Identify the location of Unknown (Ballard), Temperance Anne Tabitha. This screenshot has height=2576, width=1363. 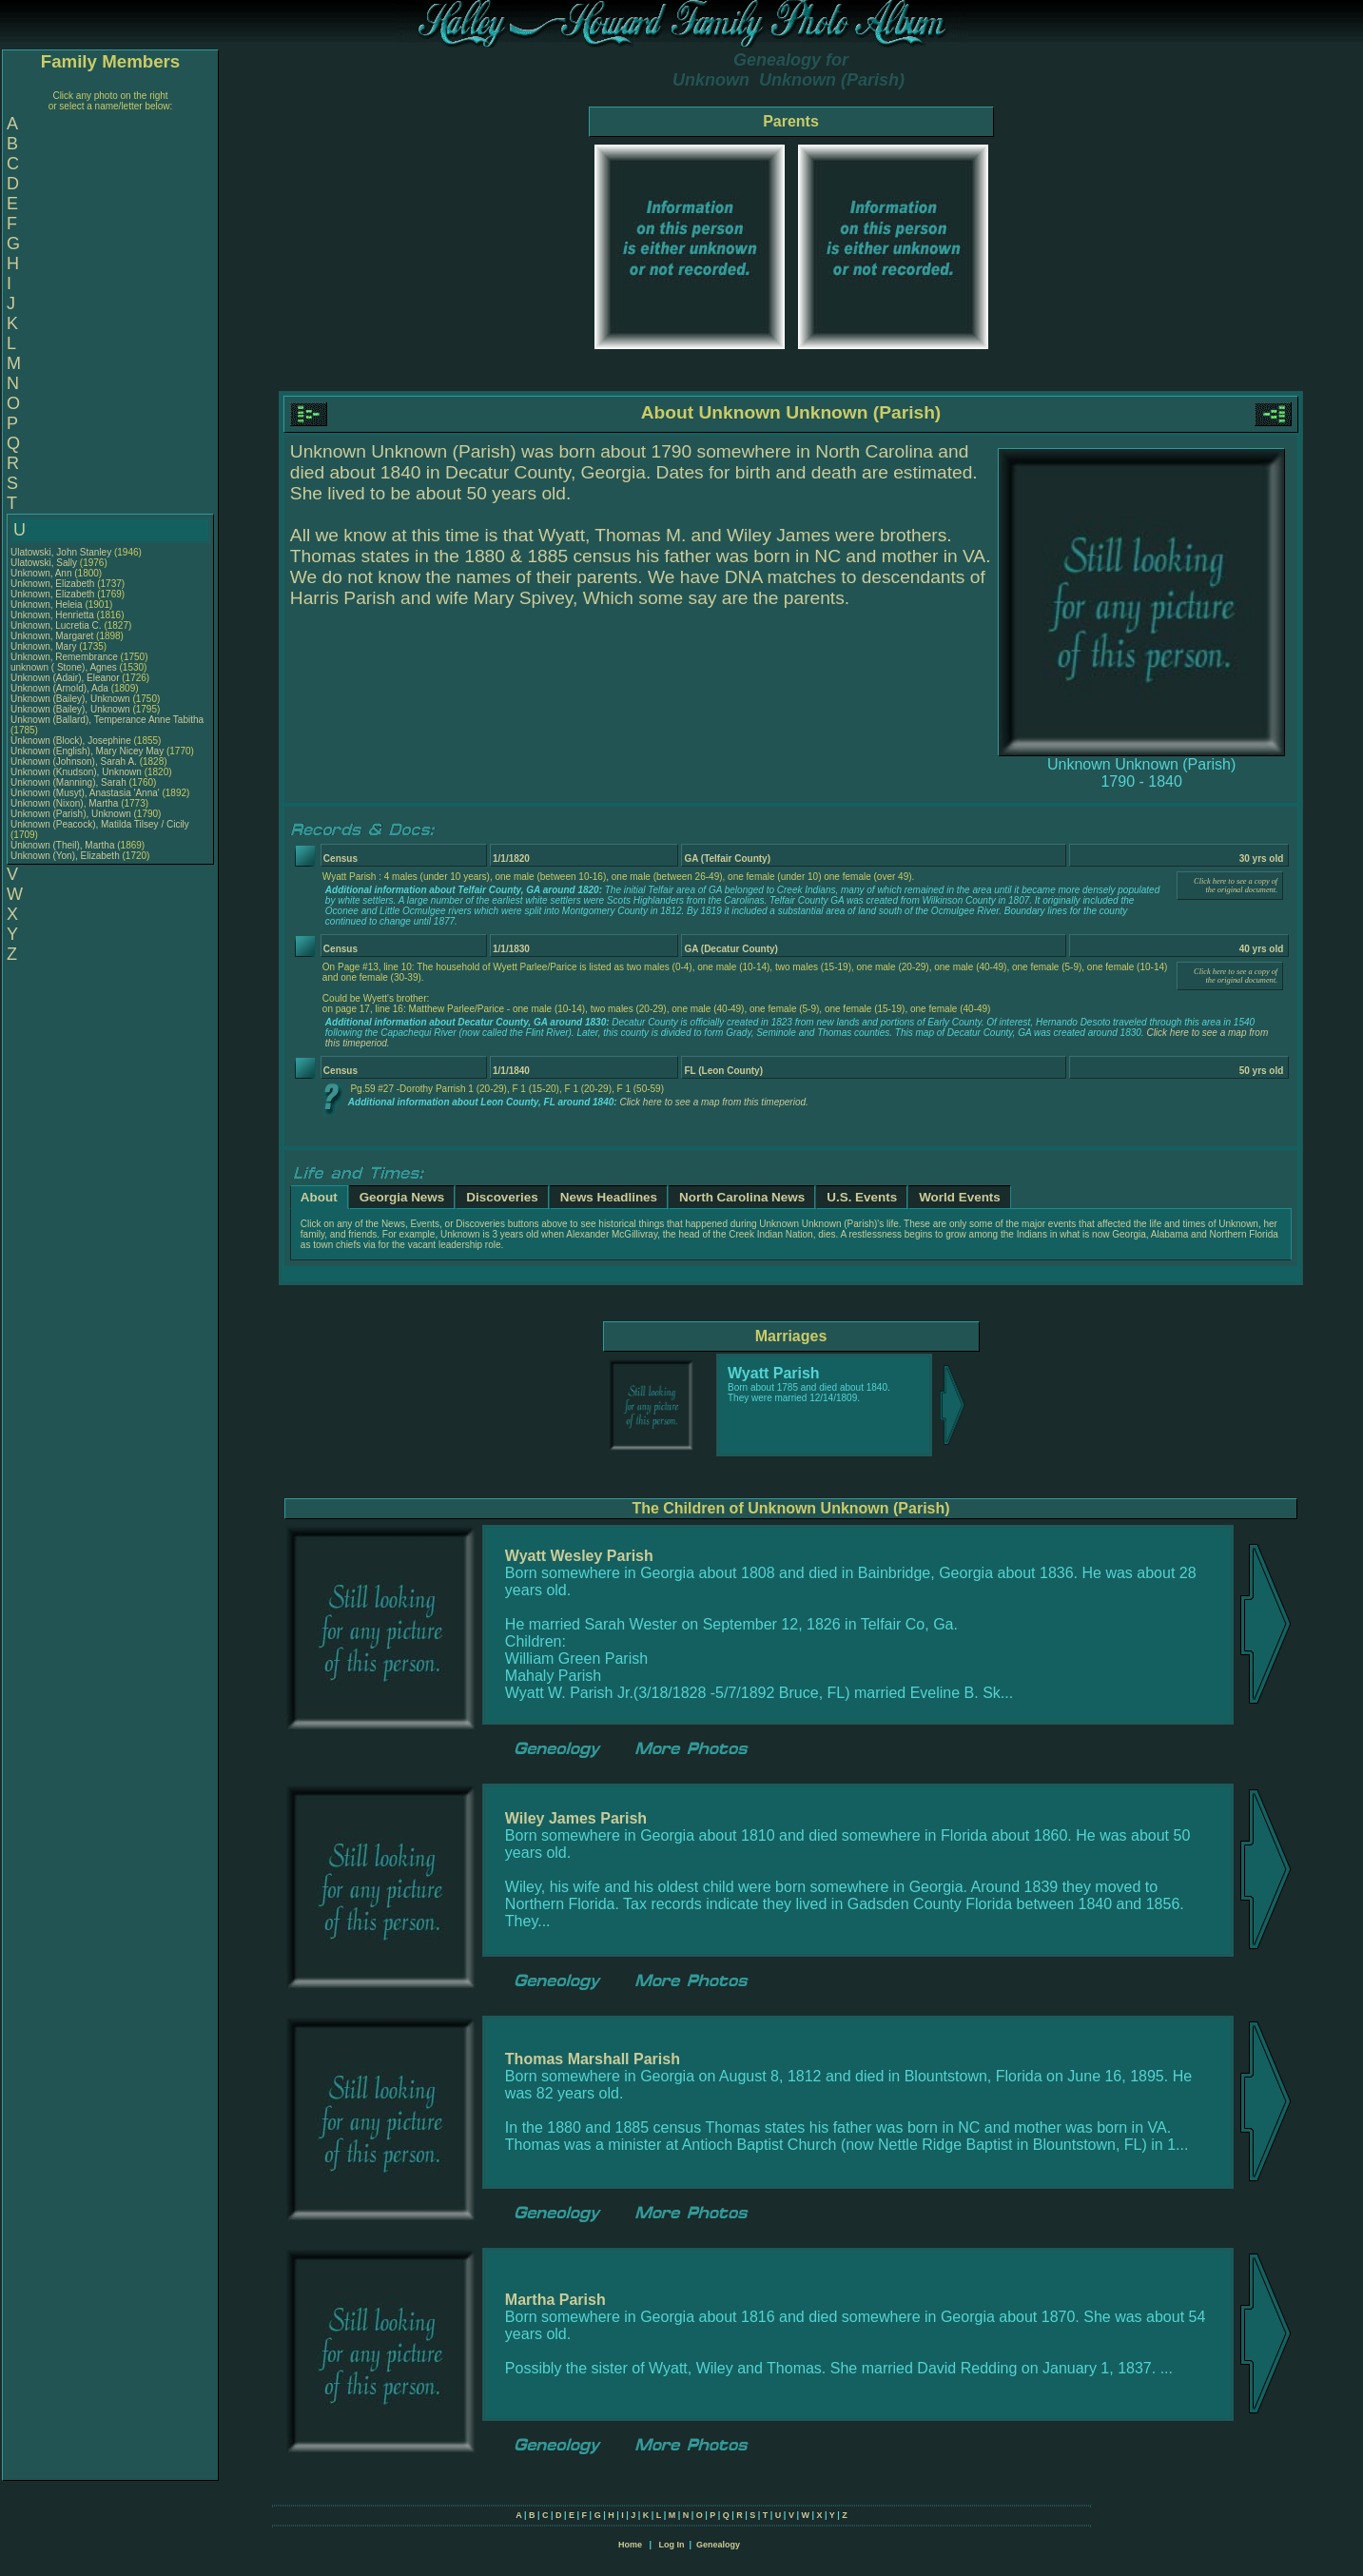
(107, 719).